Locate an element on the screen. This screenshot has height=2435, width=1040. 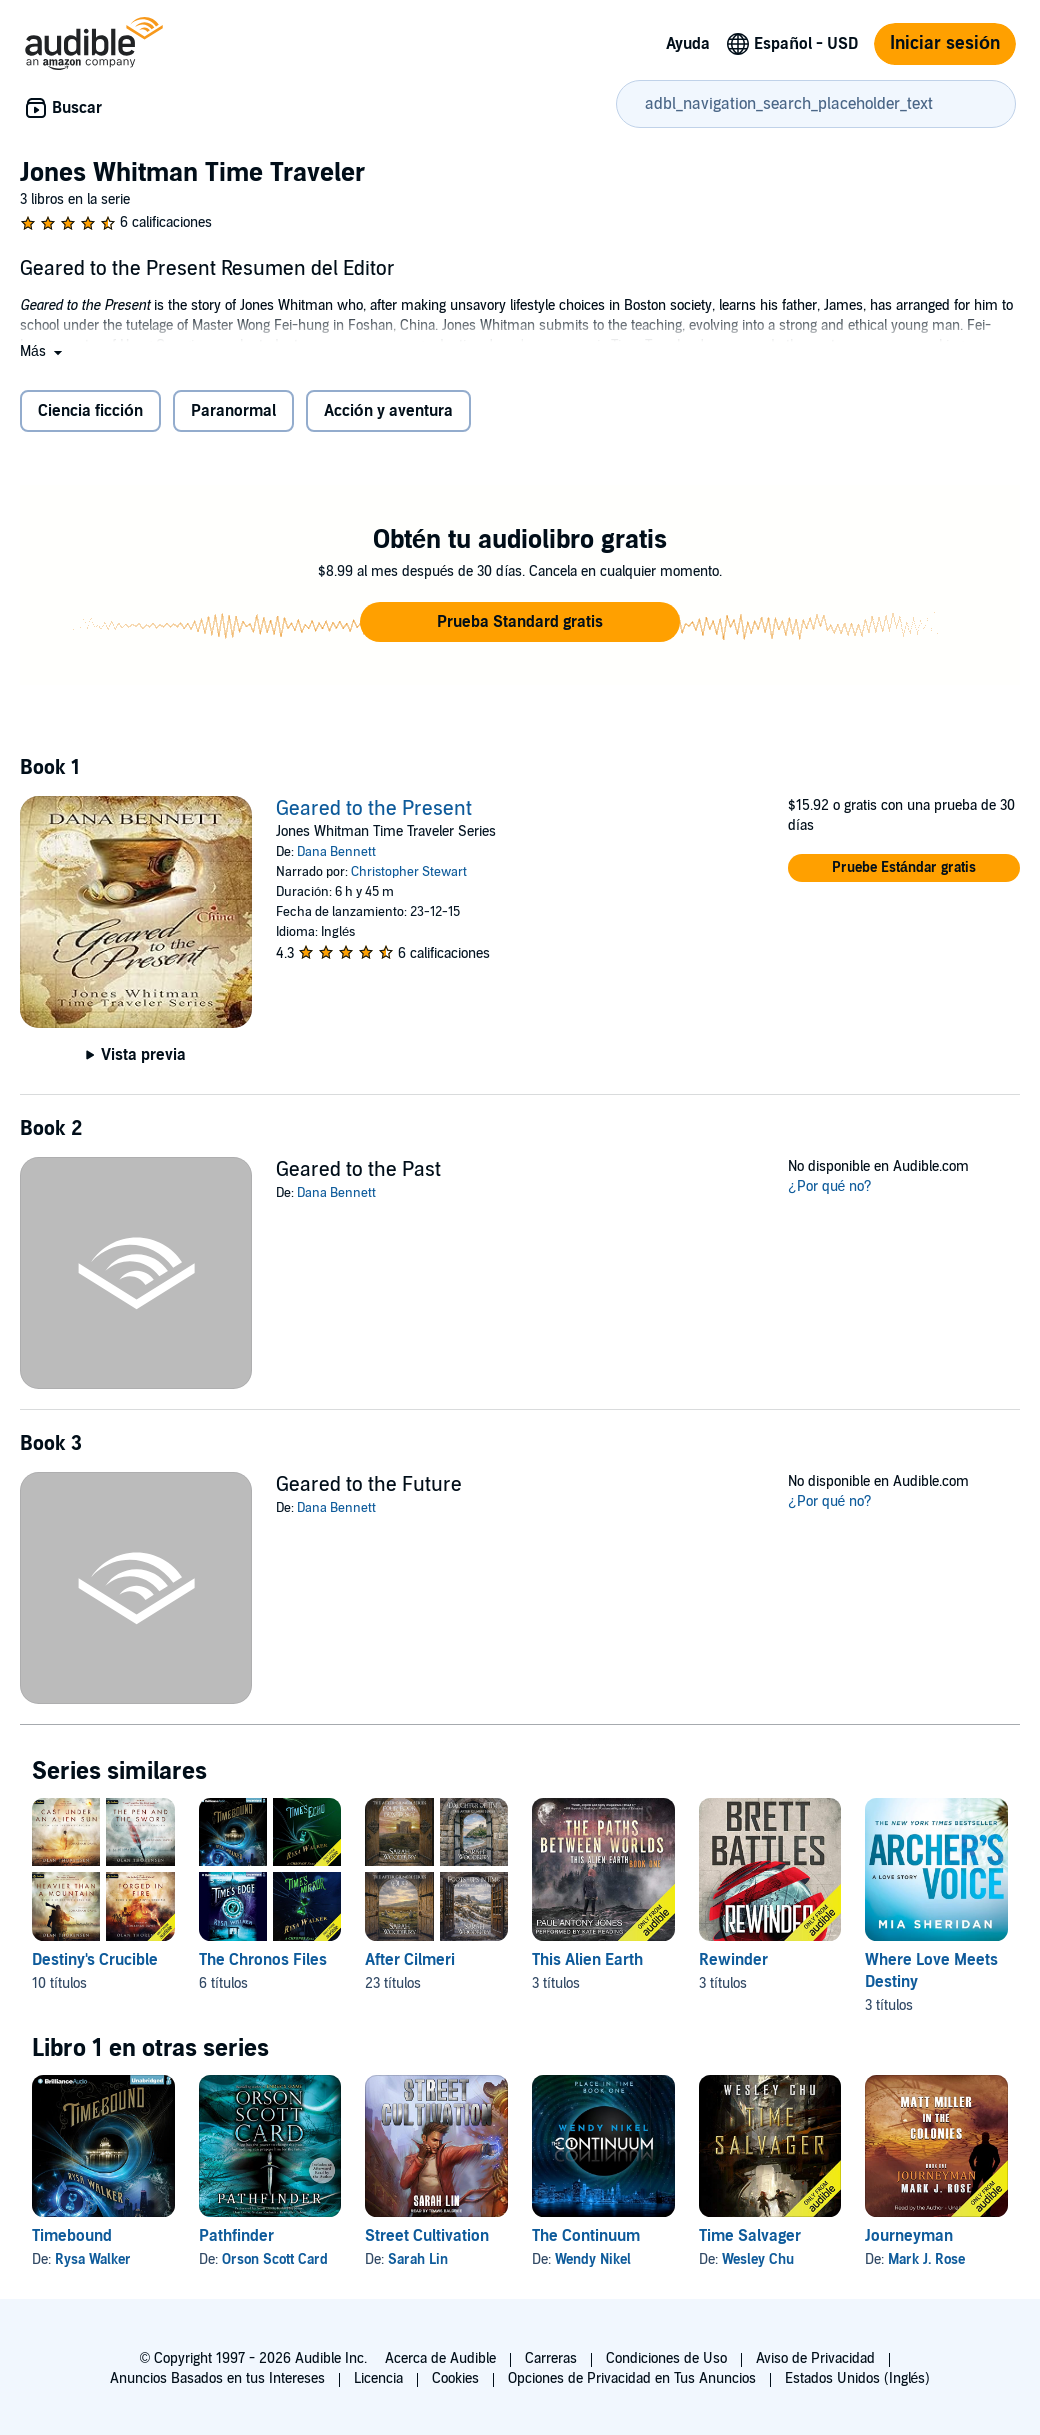
Time Salvager is located at coordinates (750, 2236).